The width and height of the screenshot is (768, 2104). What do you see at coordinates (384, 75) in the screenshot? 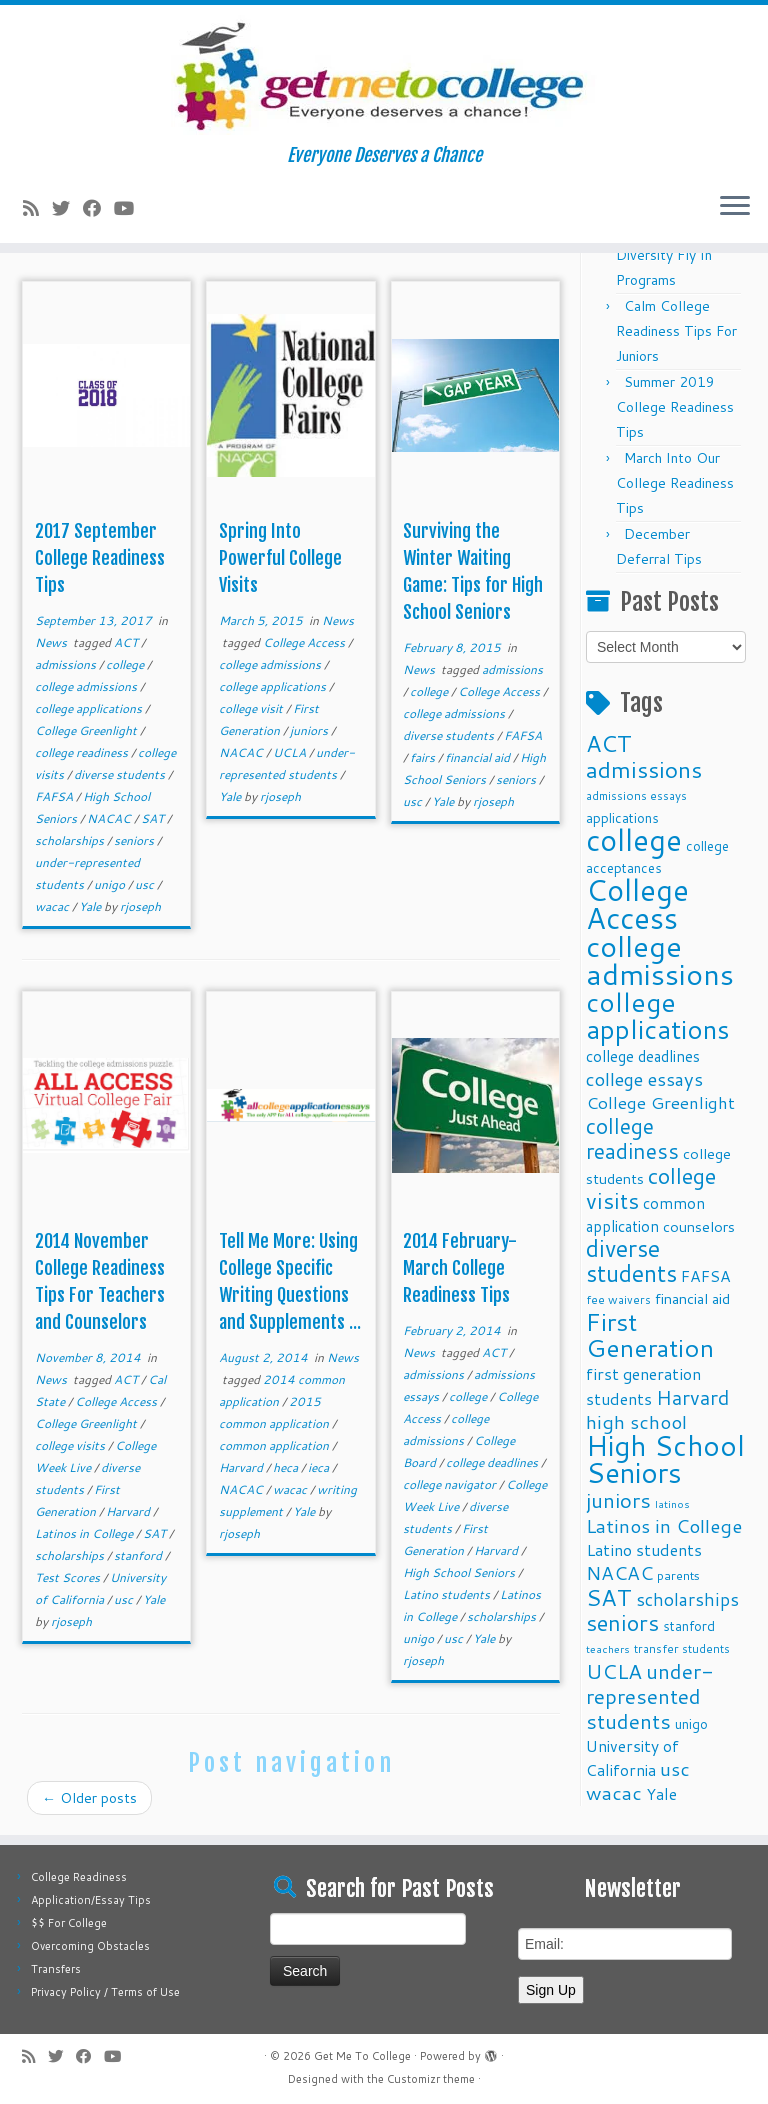
I see `[Get Me To College | Everyone Deserves a Chance]` at bounding box center [384, 75].